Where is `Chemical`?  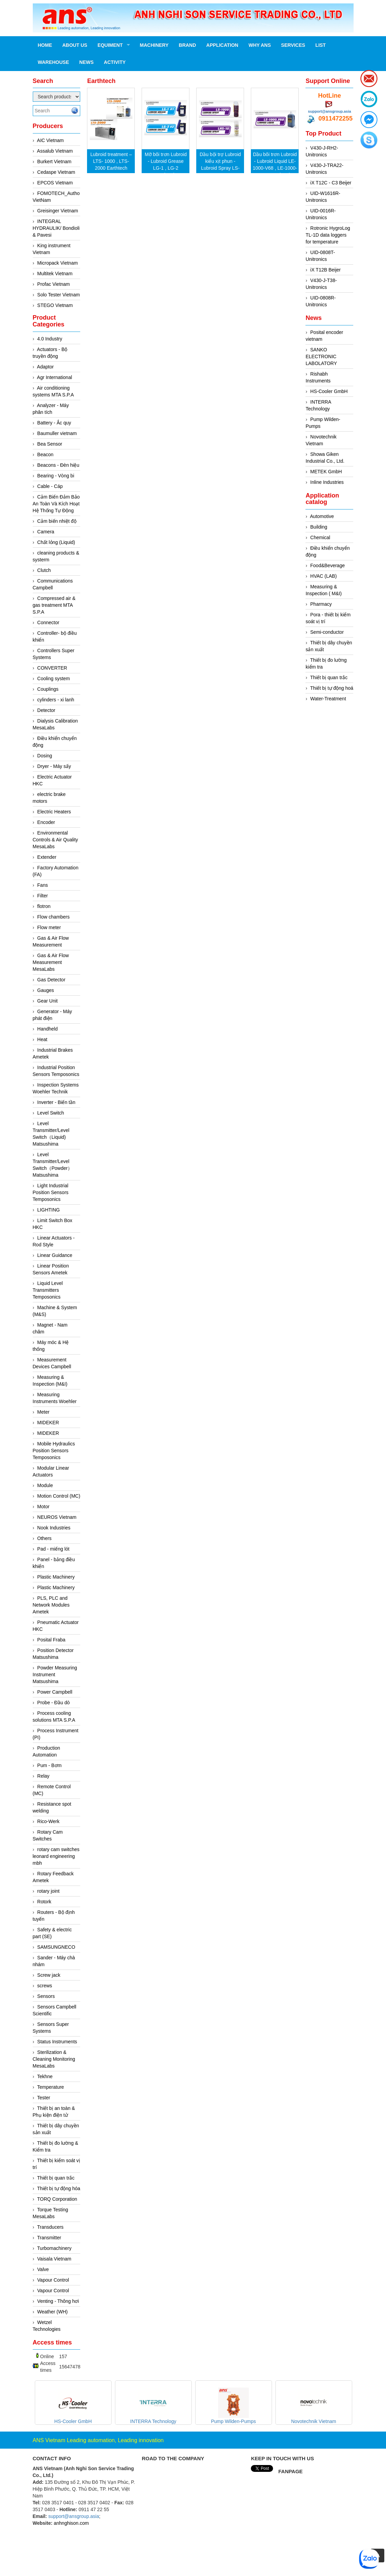 Chemical is located at coordinates (320, 537).